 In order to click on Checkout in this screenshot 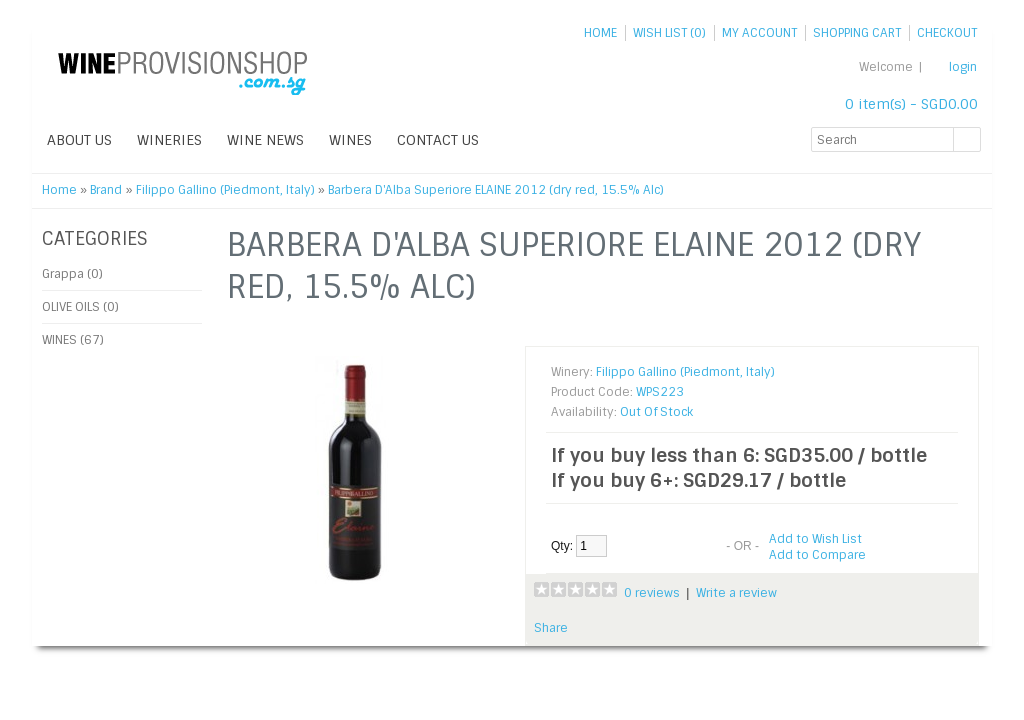, I will do `click(947, 33)`.